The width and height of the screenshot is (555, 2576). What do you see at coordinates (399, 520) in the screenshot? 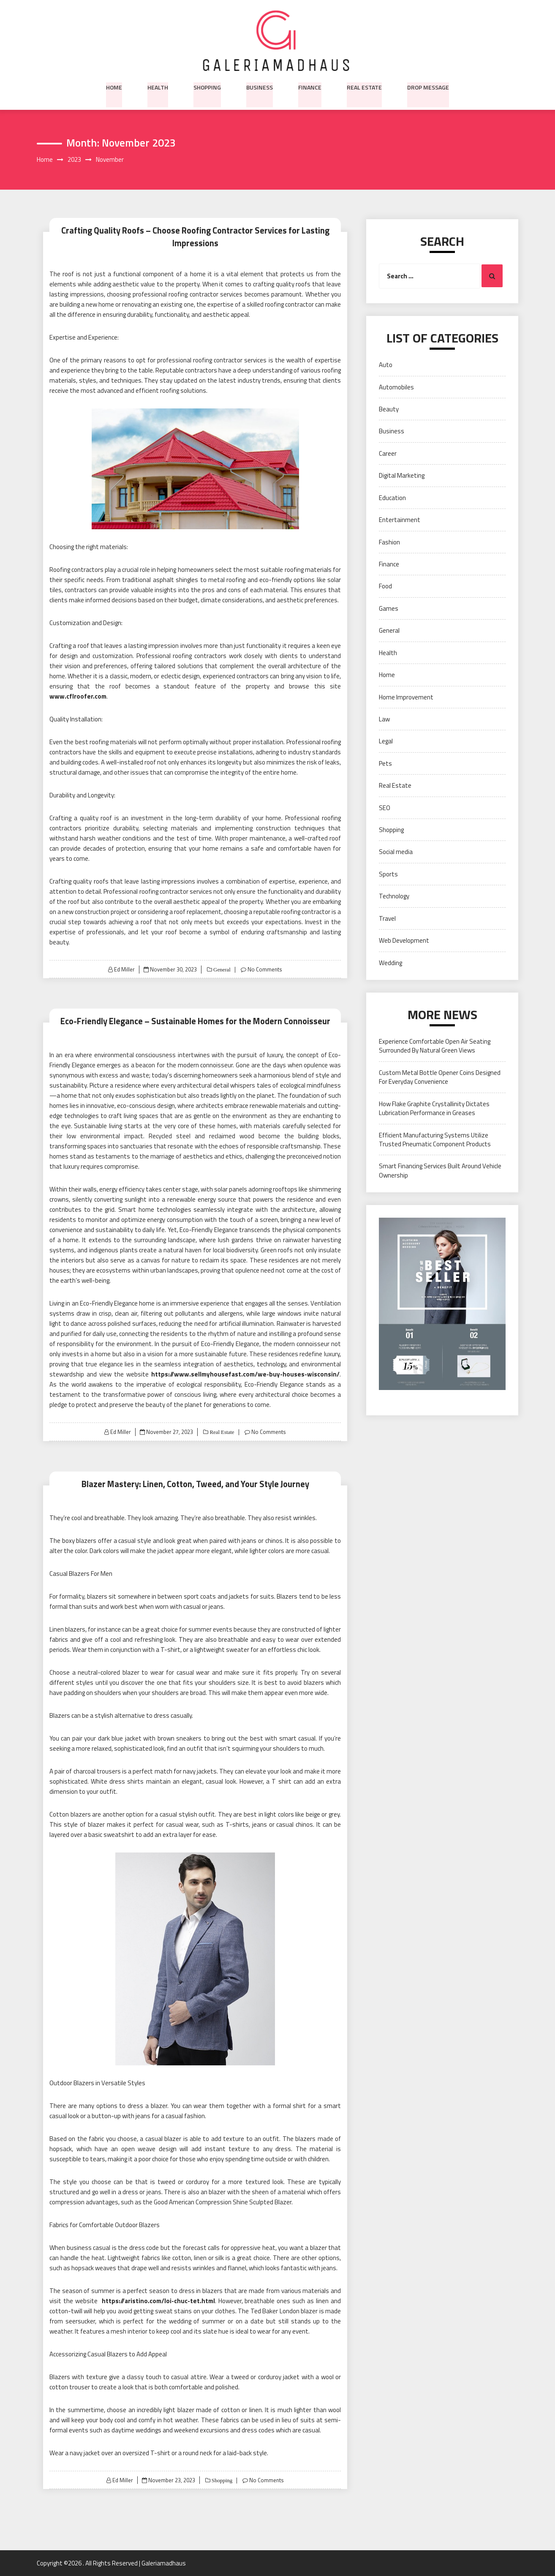
I see `Entertainment` at bounding box center [399, 520].